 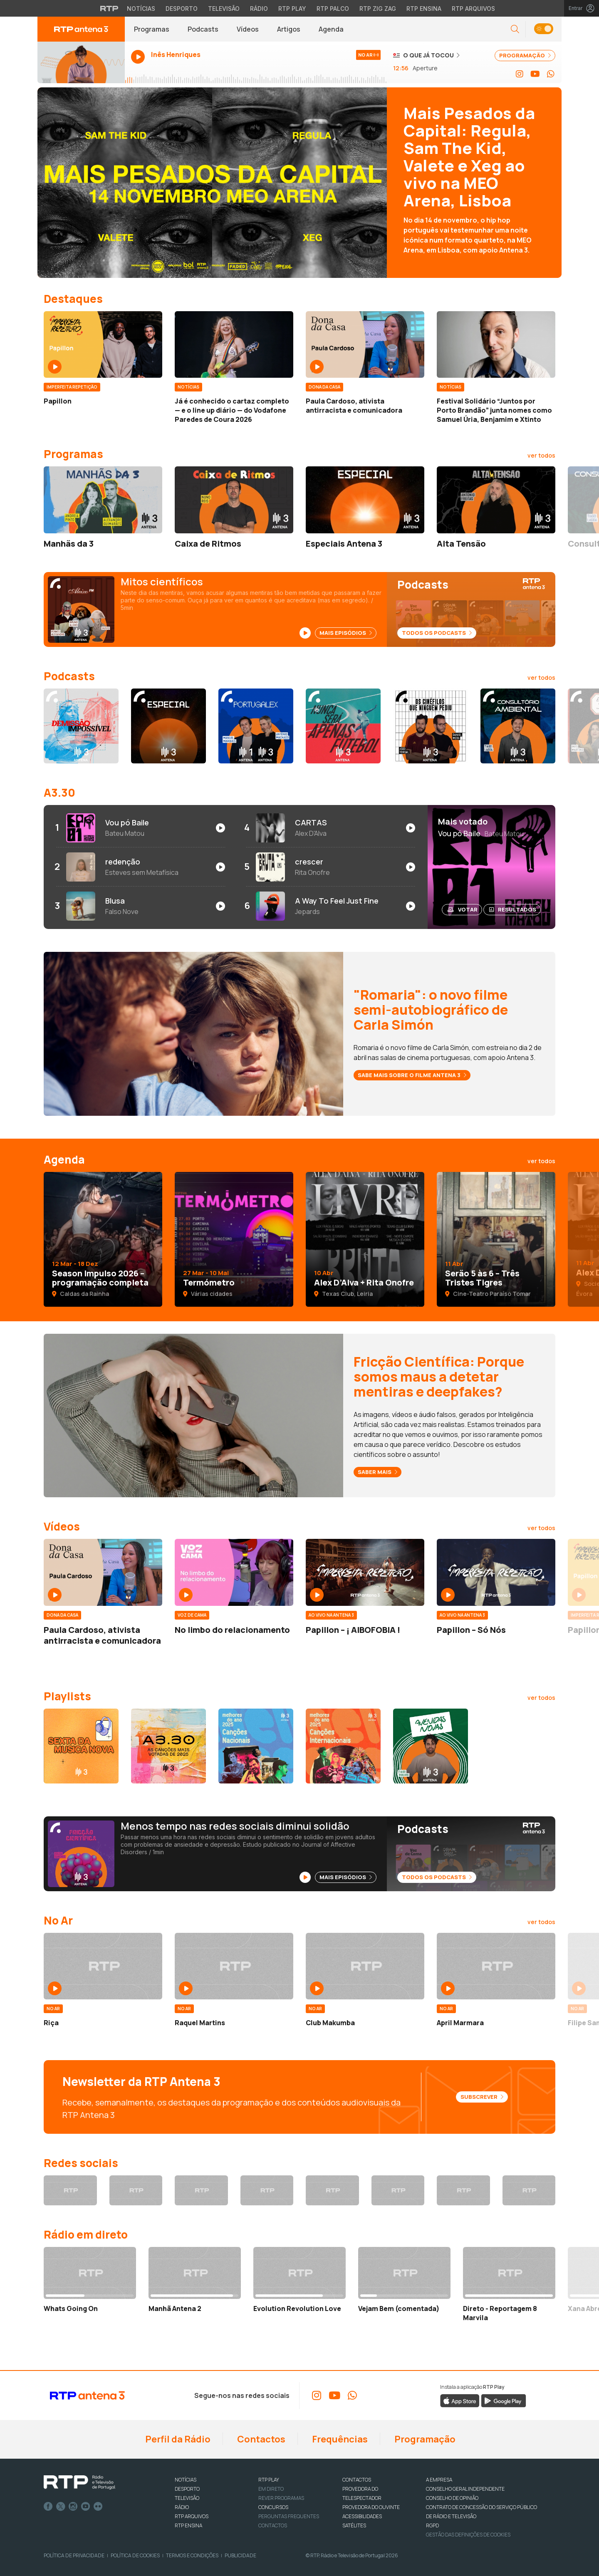 I want to click on RTP Ensina, so click(x=188, y=2525).